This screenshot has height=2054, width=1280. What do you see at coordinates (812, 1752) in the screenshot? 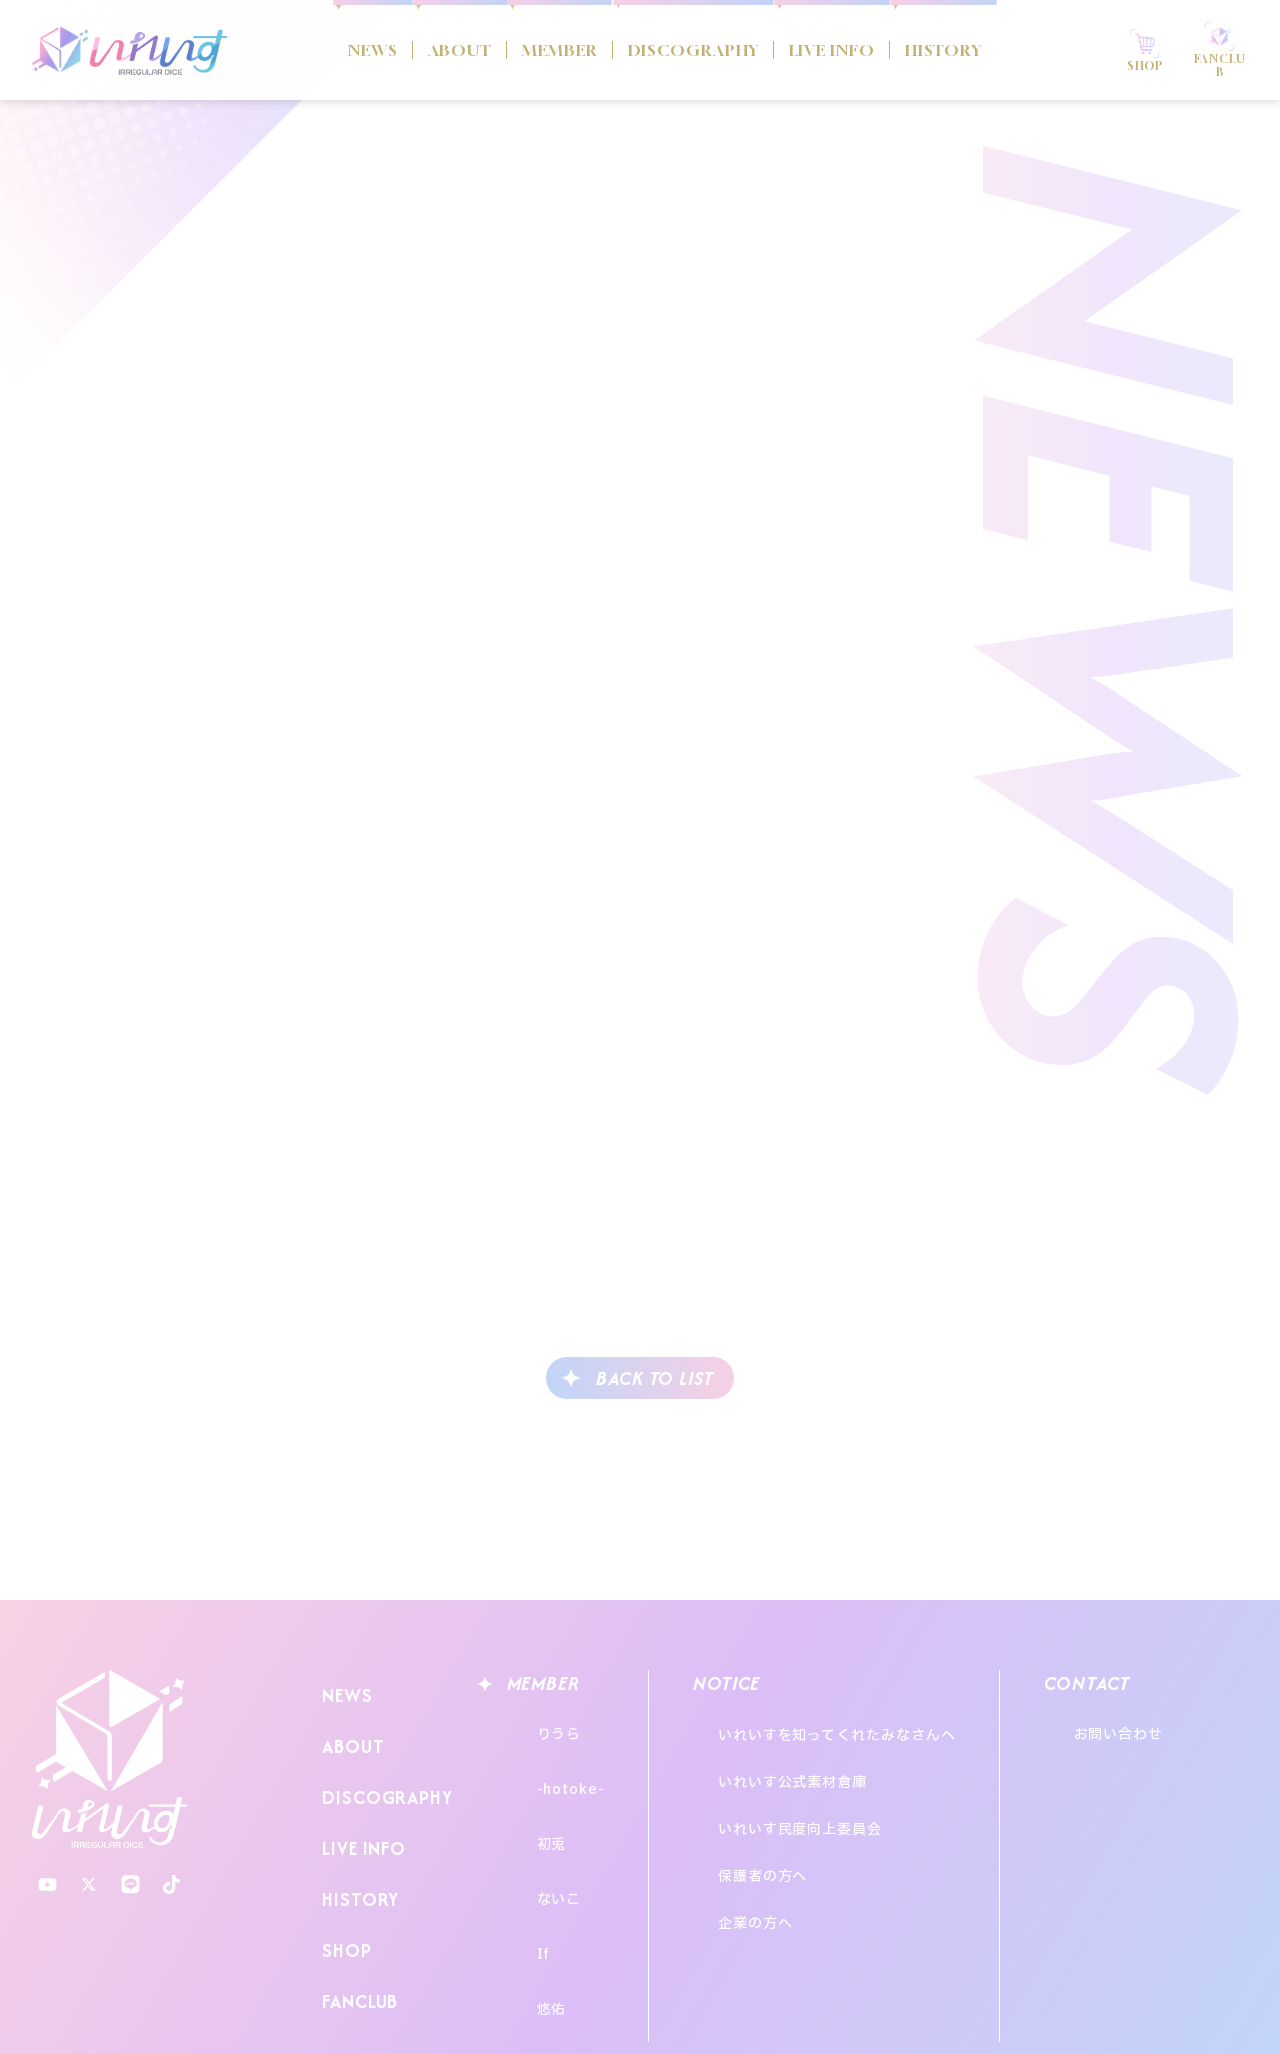
I see `いれいす公式素材倉庫` at bounding box center [812, 1752].